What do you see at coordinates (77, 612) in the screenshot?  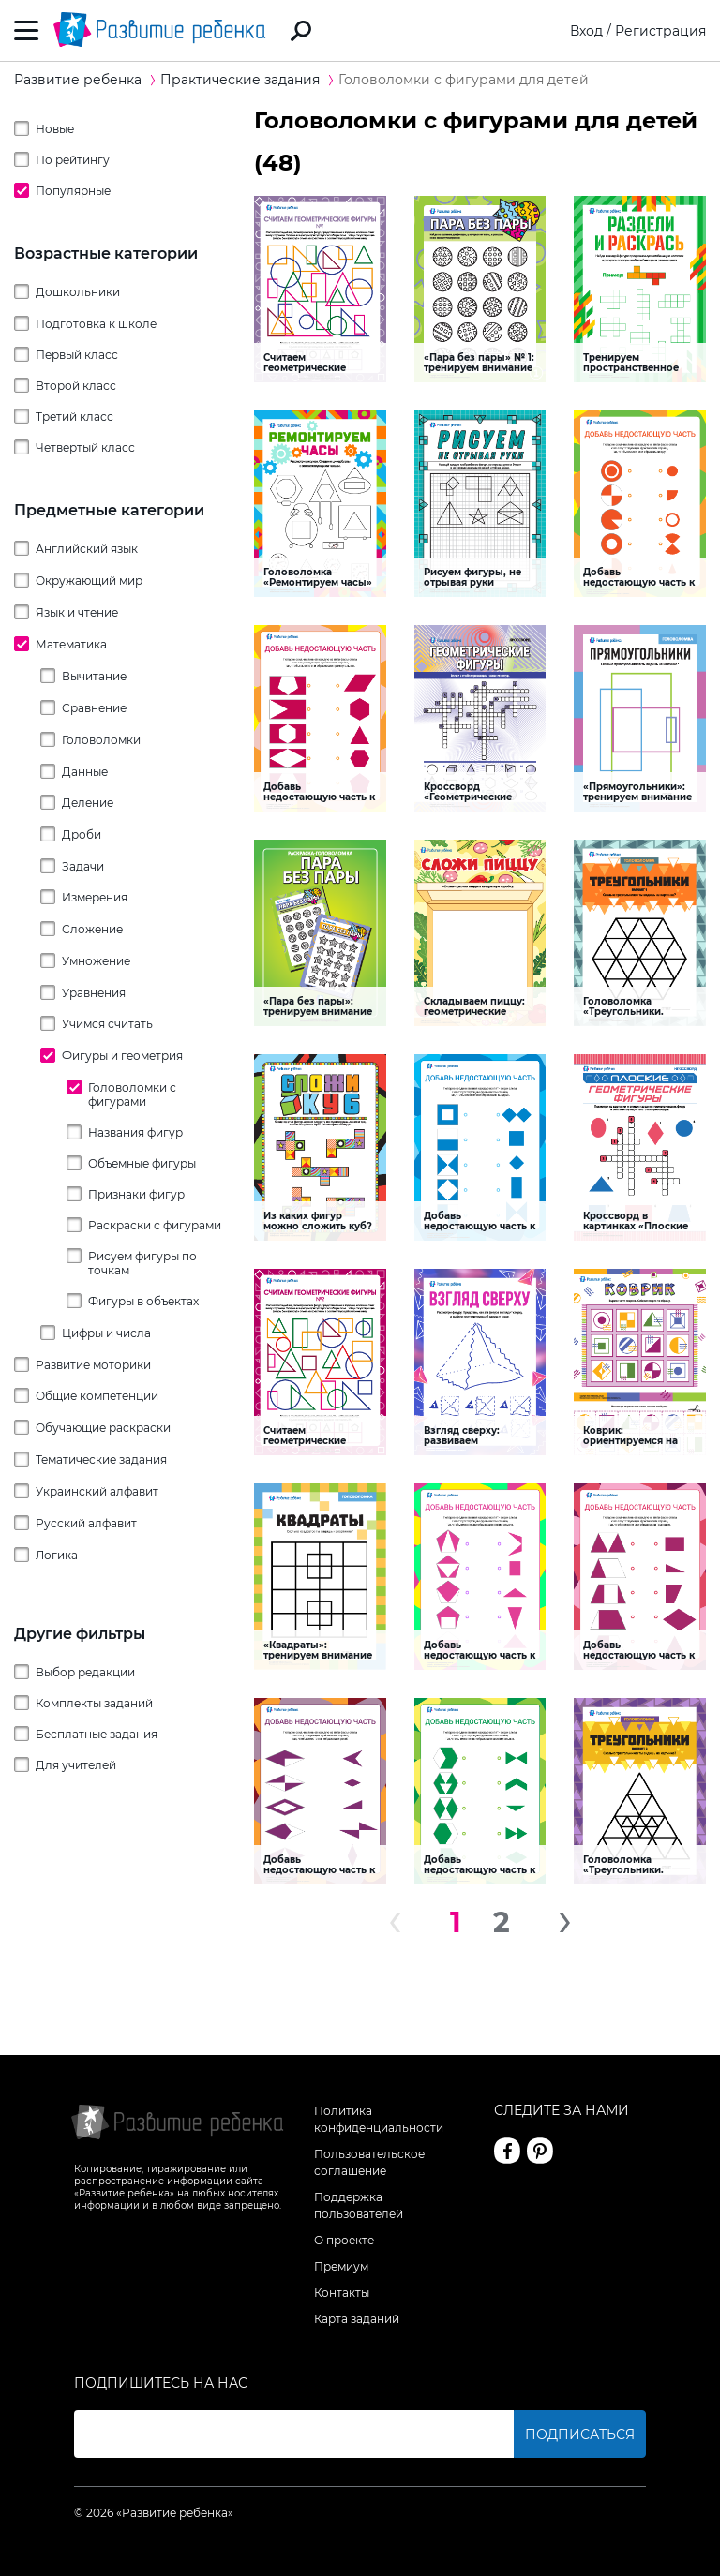 I see `Язык и чтение` at bounding box center [77, 612].